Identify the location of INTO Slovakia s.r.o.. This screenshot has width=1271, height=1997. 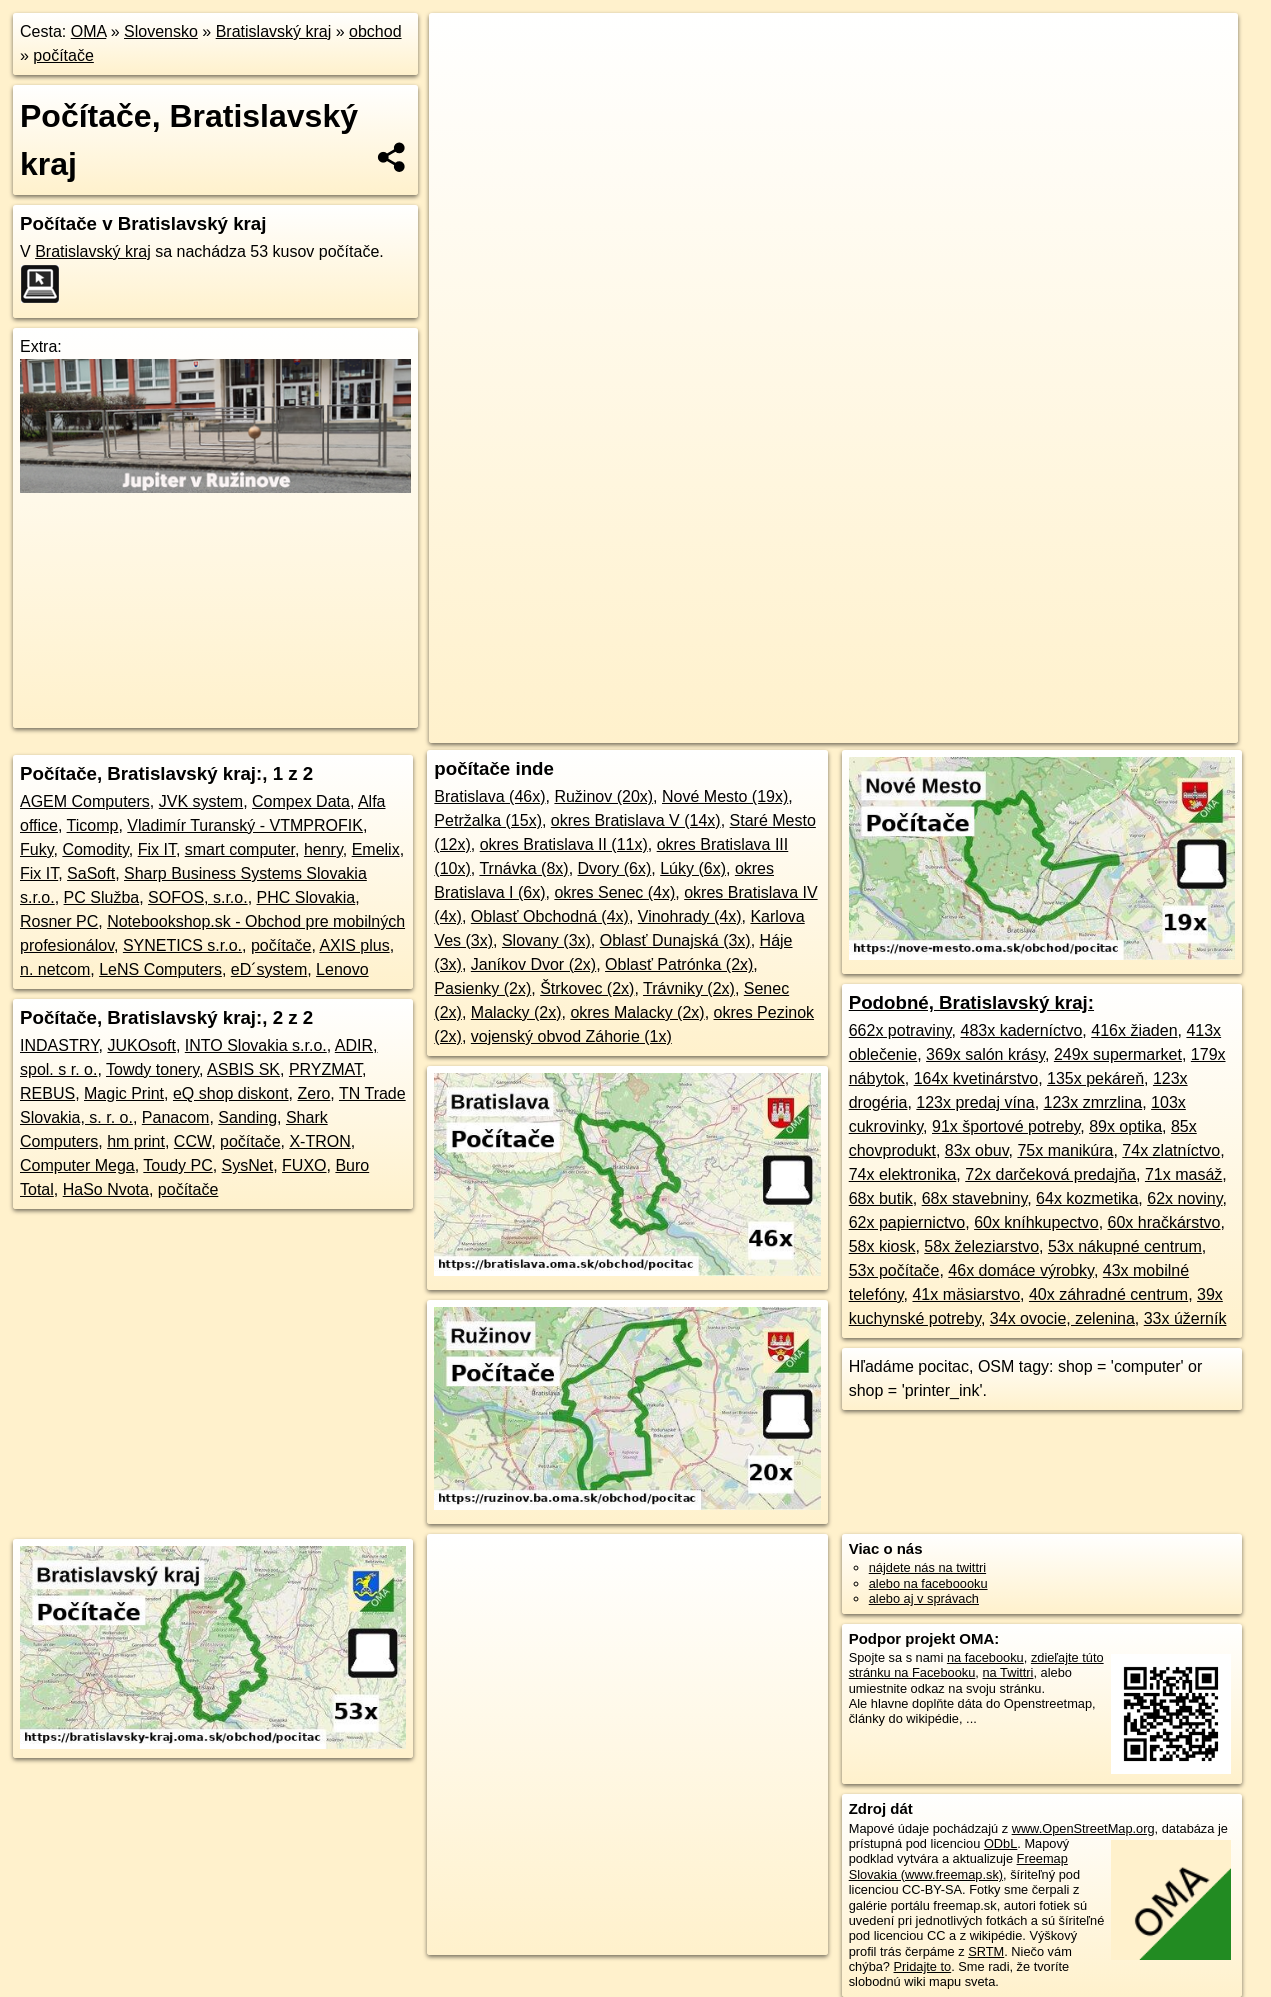
(256, 1045).